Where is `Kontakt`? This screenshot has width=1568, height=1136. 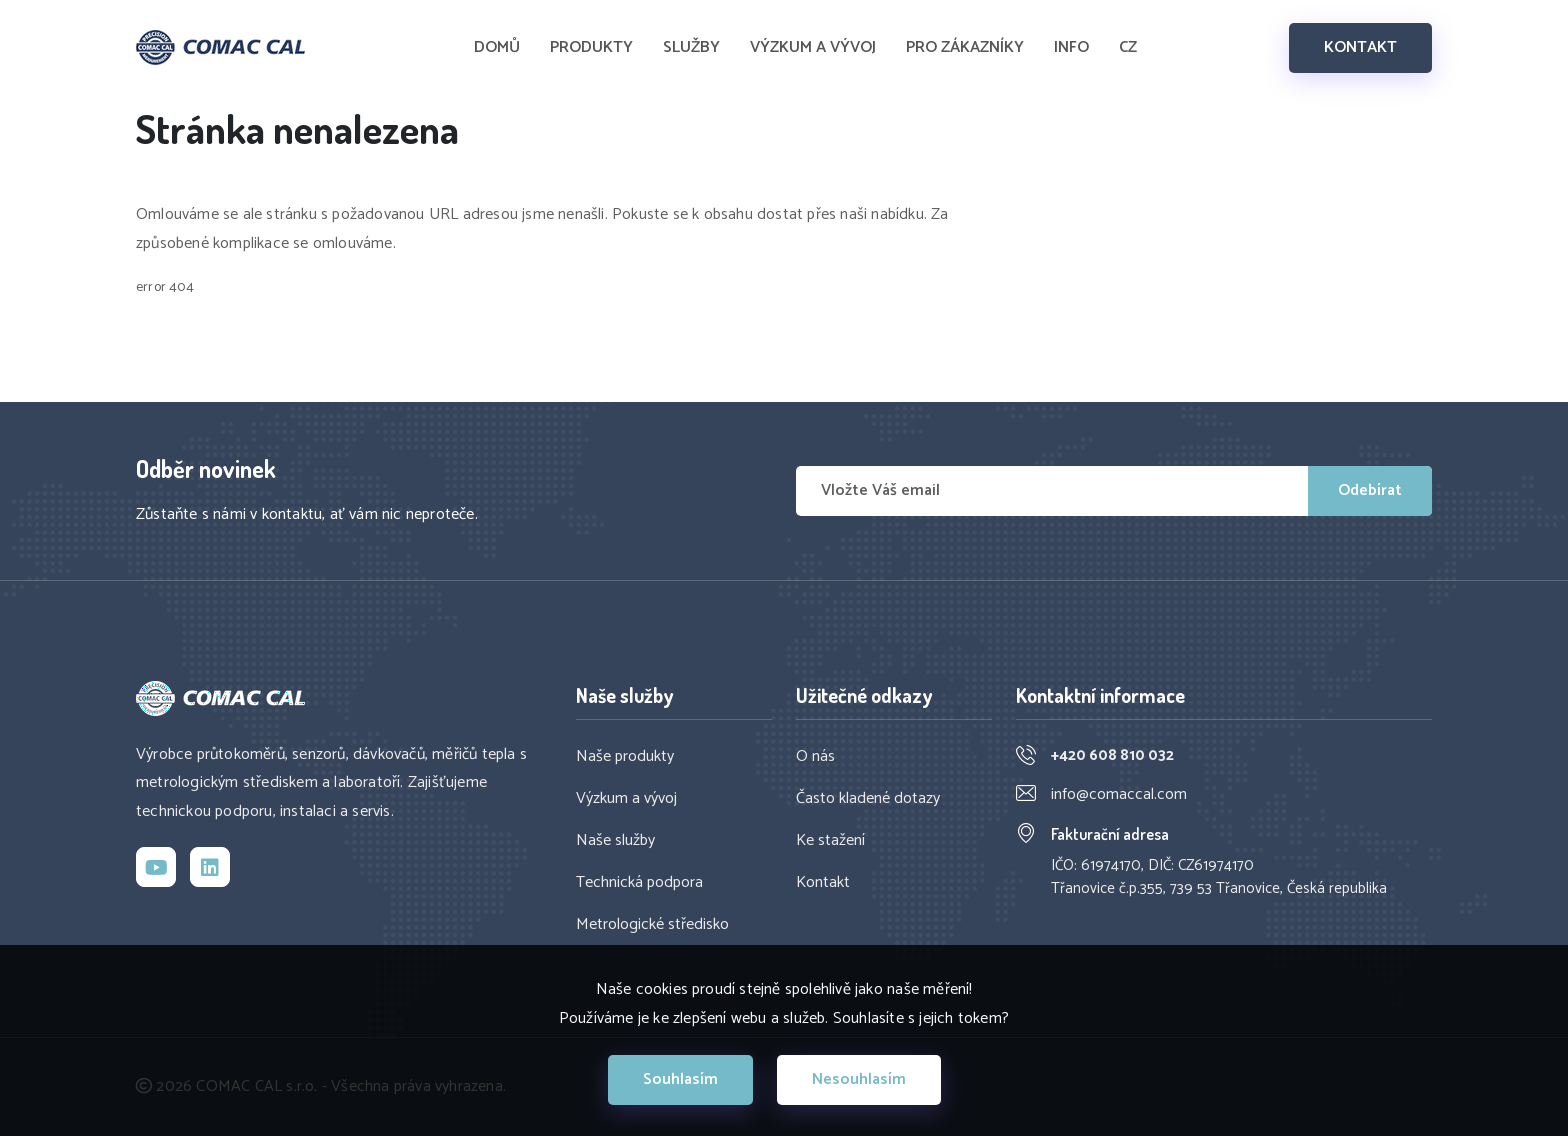 Kontakt is located at coordinates (823, 883).